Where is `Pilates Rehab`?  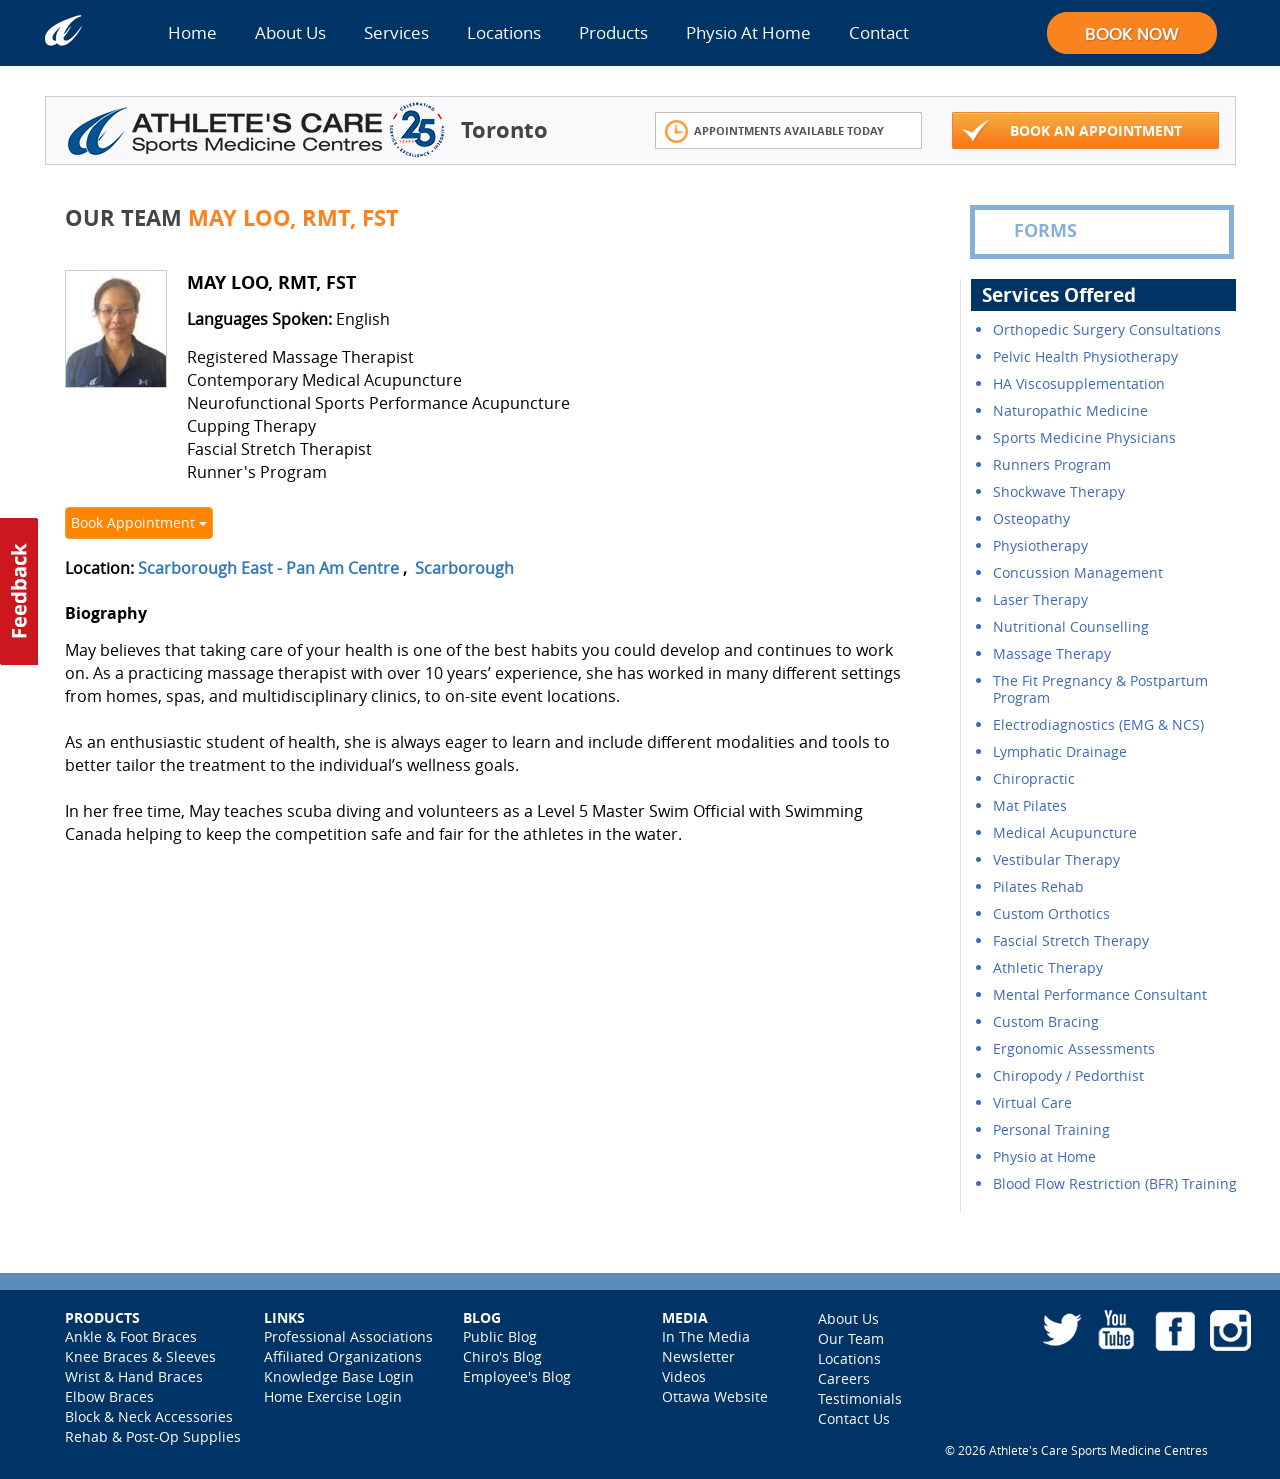 Pilates Rehab is located at coordinates (1038, 886).